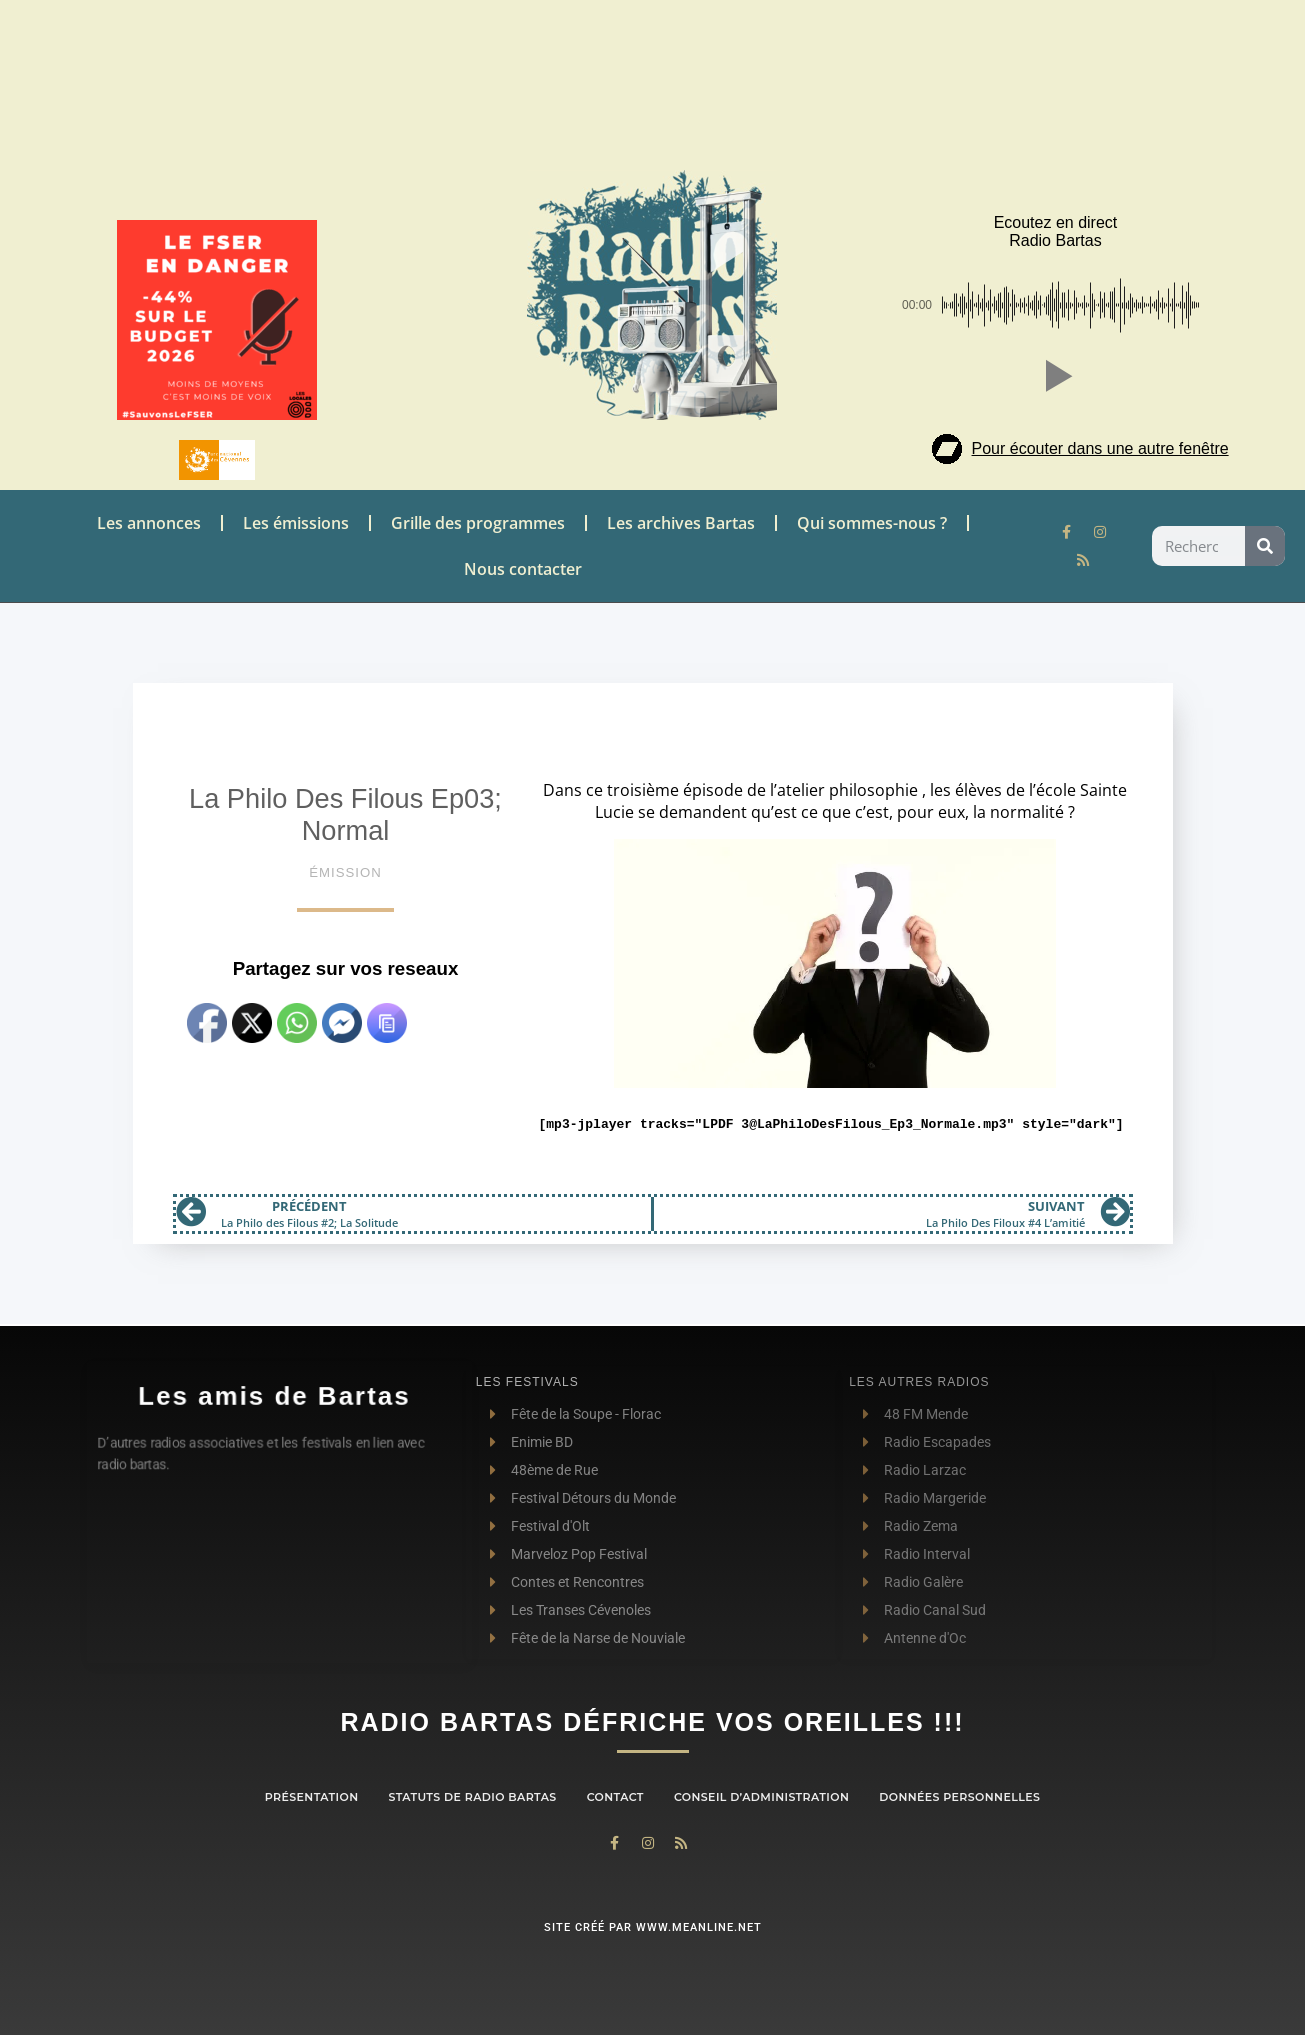  I want to click on Qui sommes-nous ?, so click(872, 523).